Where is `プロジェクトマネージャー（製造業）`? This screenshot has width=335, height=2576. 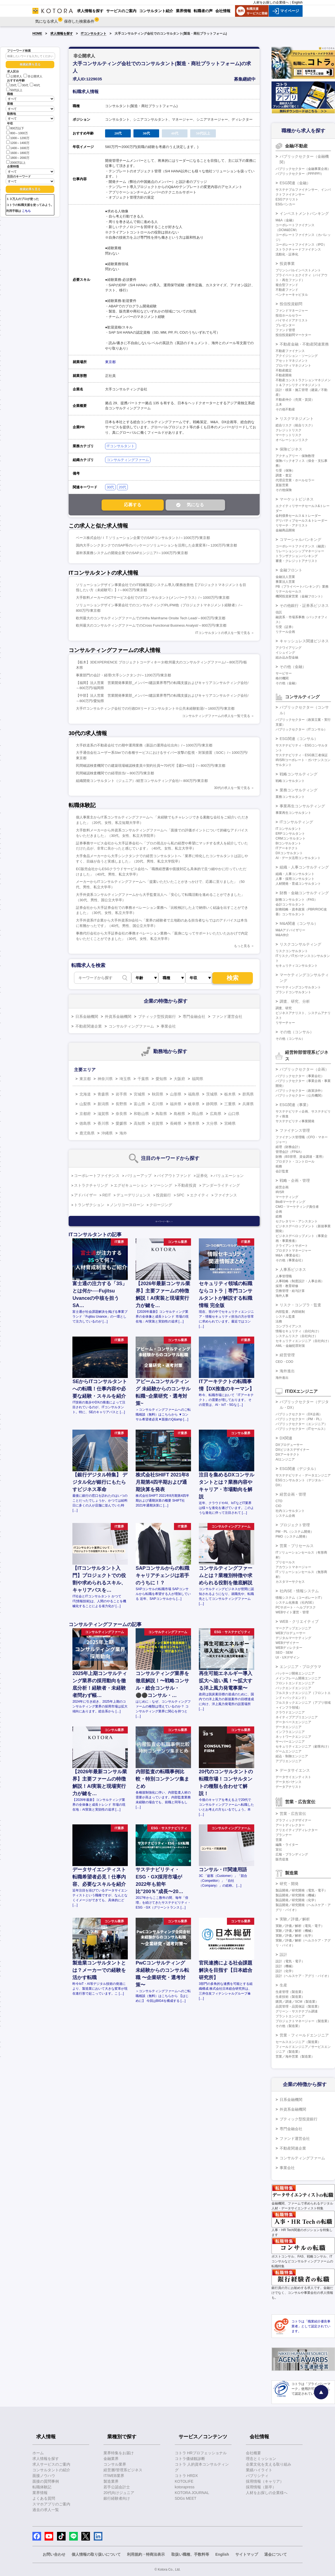 プロジェクトマネージャー（製造業） is located at coordinates (303, 2021).